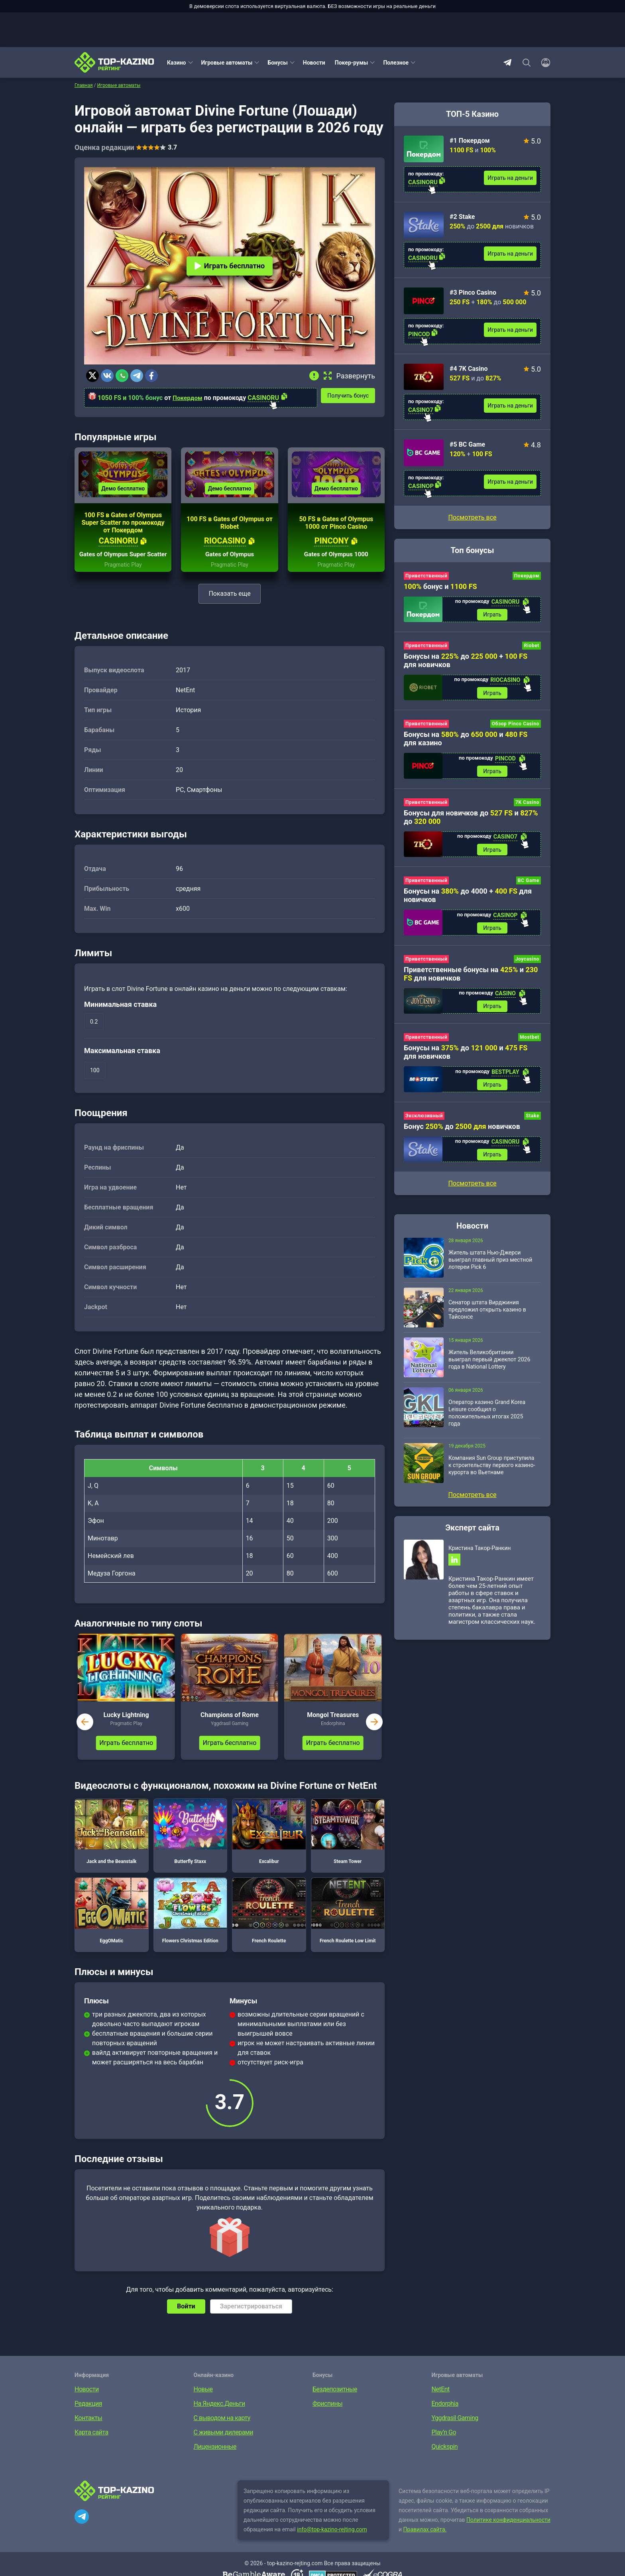 This screenshot has width=625, height=2576. I want to click on Riobet, so click(531, 646).